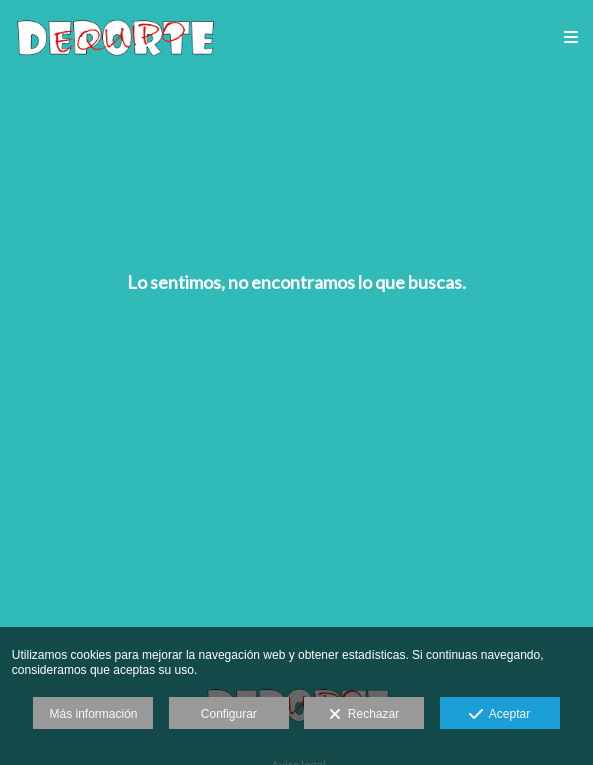 Image resolution: width=593 pixels, height=765 pixels. What do you see at coordinates (364, 715) in the screenshot?
I see `Rechazar` at bounding box center [364, 715].